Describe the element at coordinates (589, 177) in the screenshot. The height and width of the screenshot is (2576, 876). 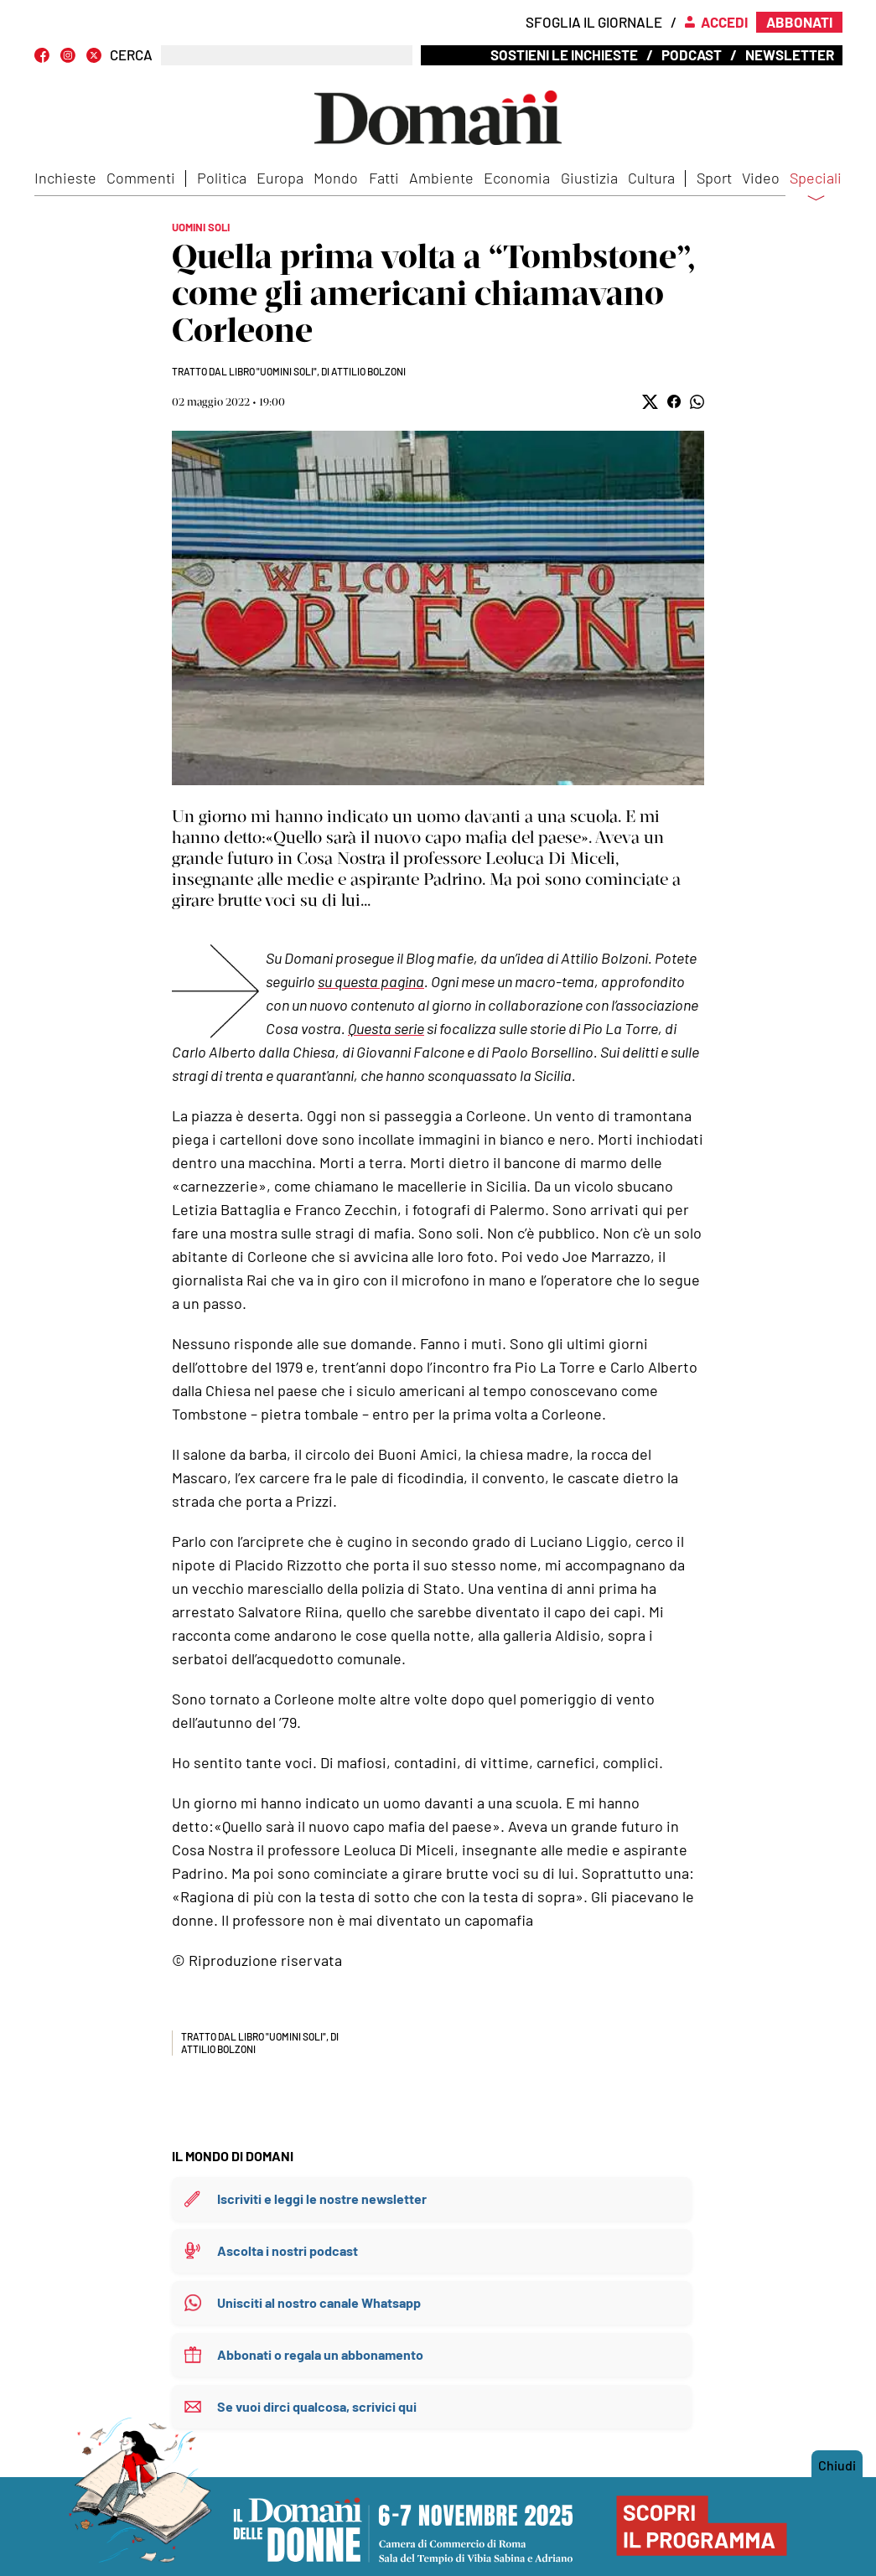
I see `Giustizia` at that location.